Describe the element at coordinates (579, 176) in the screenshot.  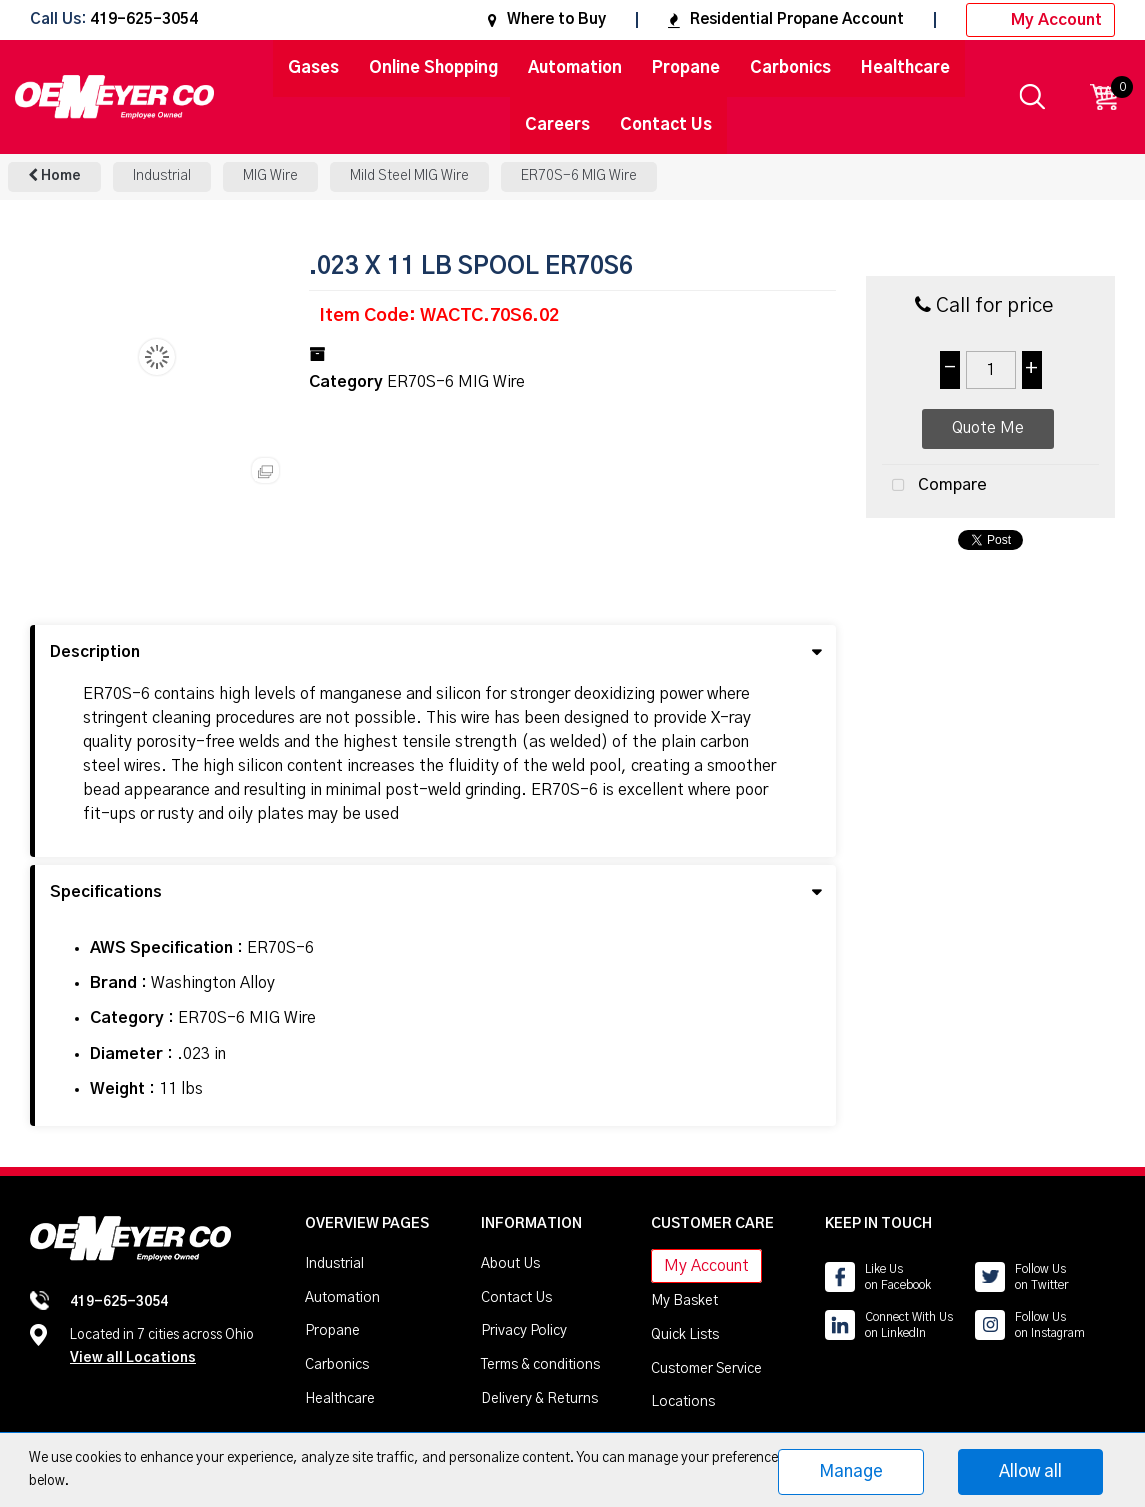
I see `ER70S-6 MIG Wire` at that location.